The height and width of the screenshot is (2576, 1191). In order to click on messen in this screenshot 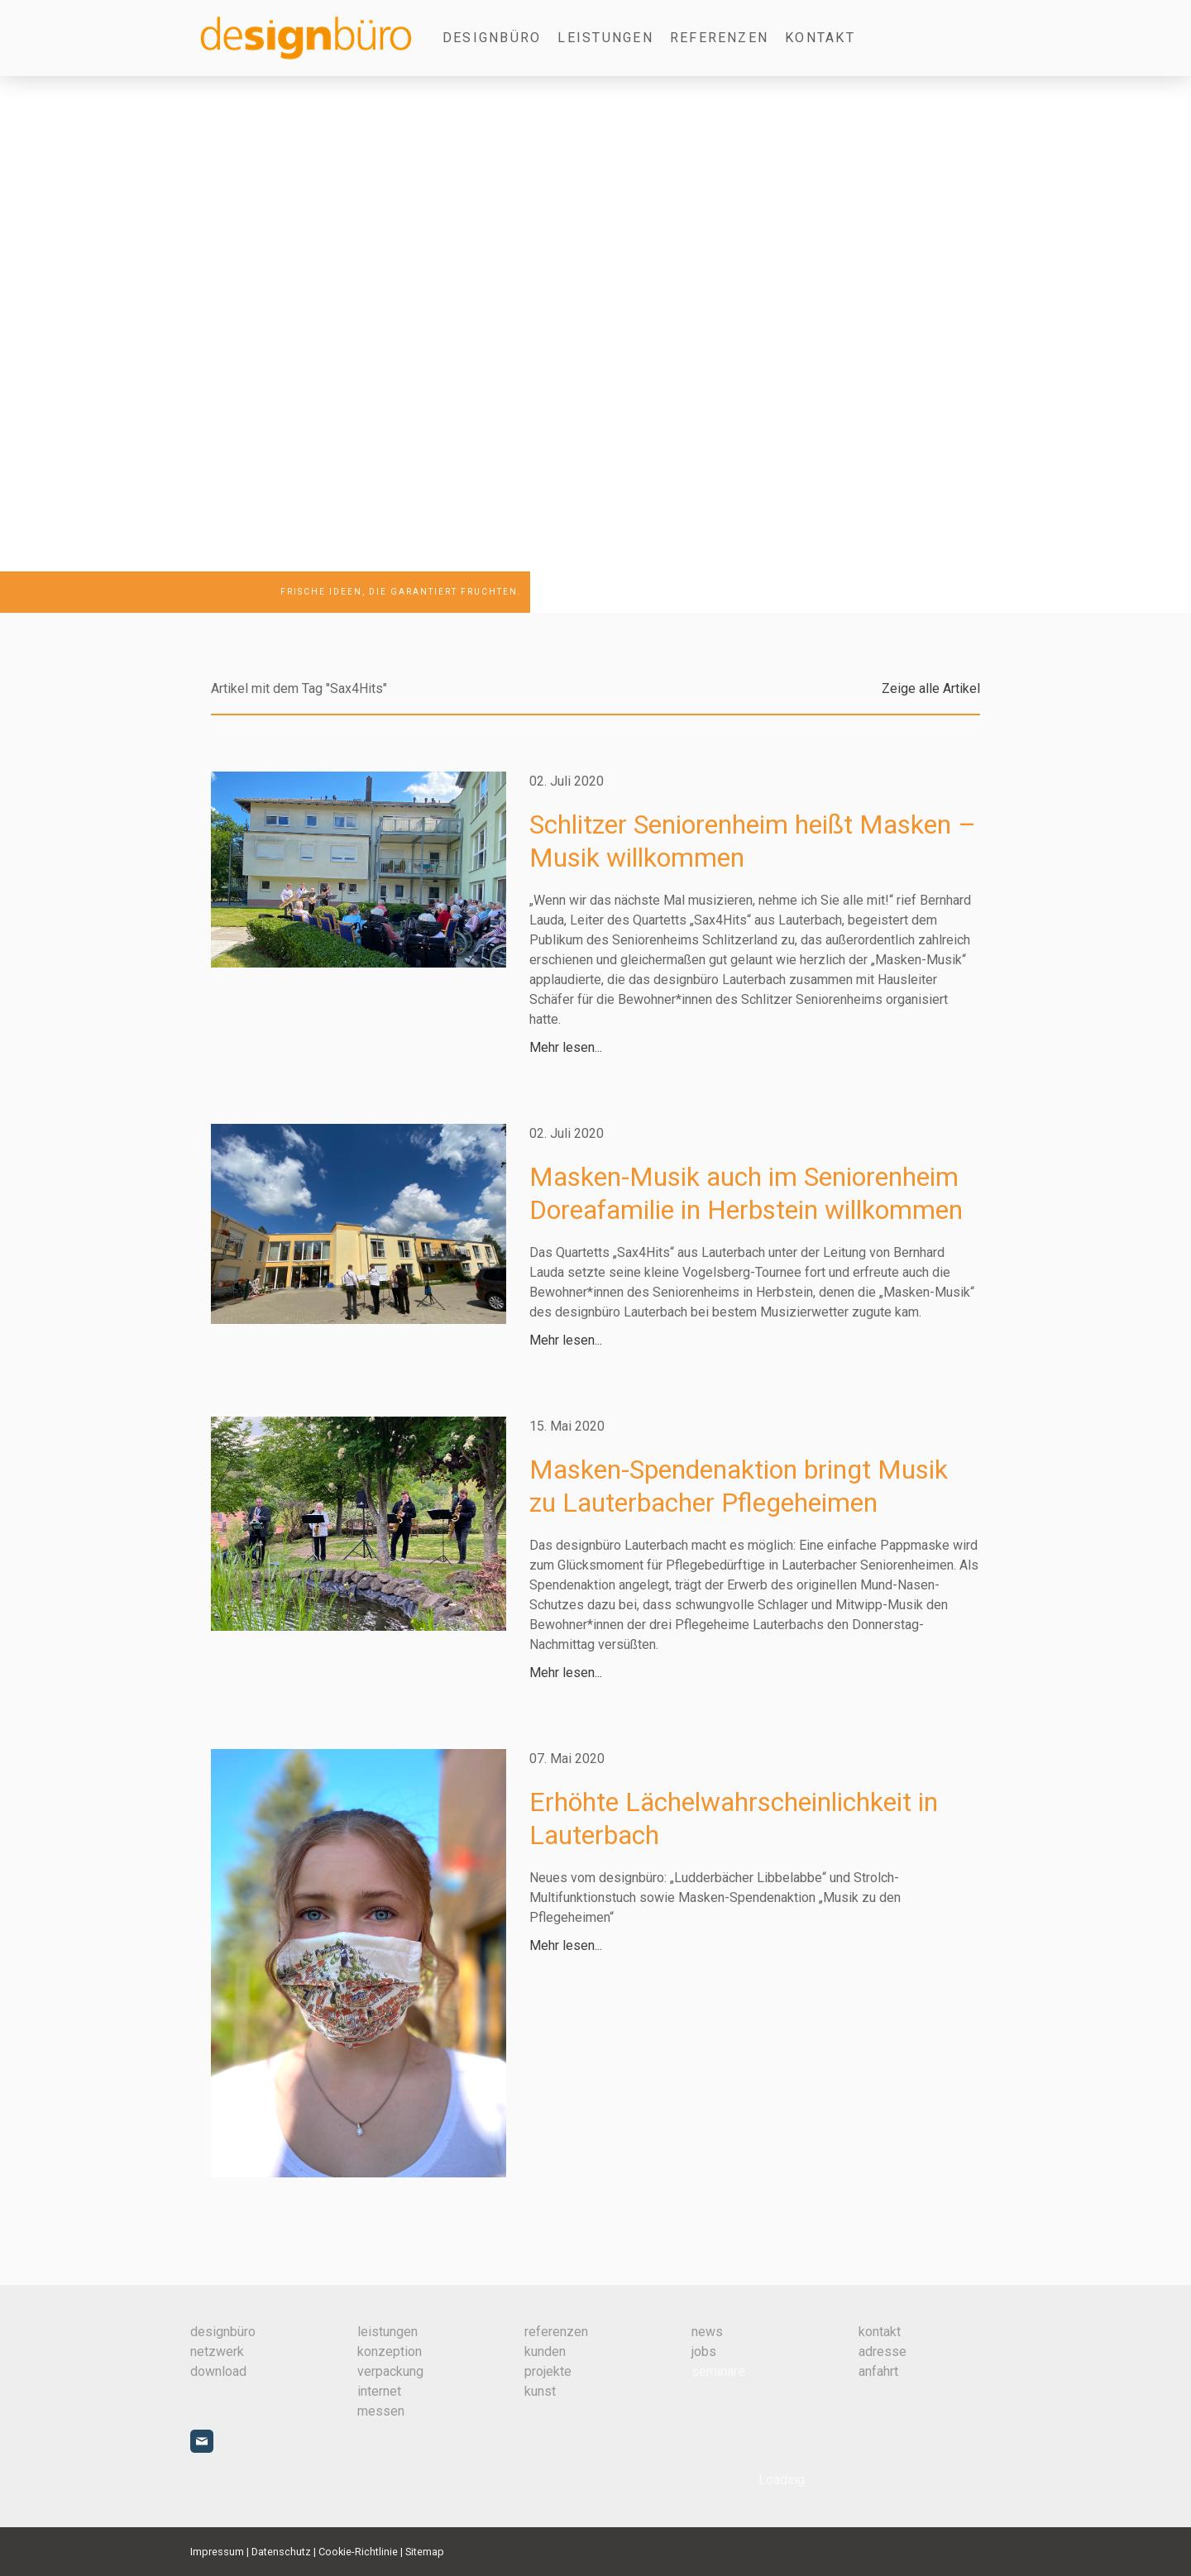, I will do `click(380, 2411)`.